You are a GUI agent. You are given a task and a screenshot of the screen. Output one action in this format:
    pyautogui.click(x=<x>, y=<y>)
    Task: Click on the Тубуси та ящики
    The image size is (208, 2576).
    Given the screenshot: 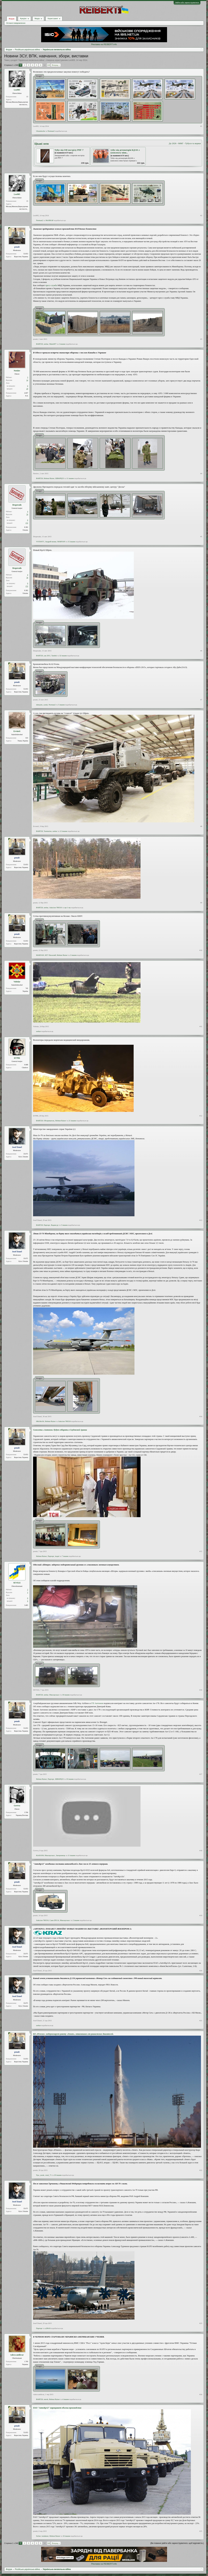 What is the action you would take?
    pyautogui.click(x=193, y=143)
    